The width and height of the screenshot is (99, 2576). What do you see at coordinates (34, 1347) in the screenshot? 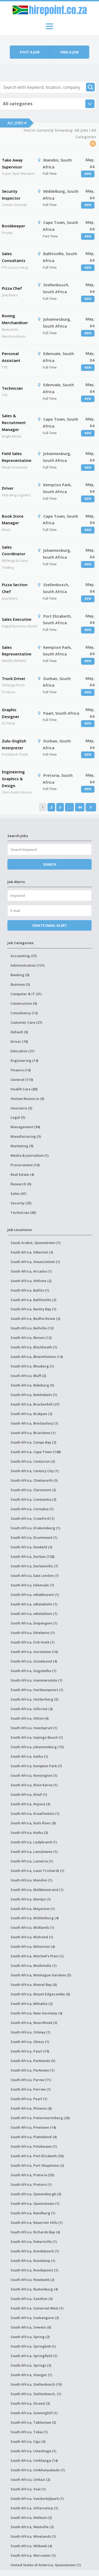
I see `South Africa, Blackheath (1)` at bounding box center [34, 1347].